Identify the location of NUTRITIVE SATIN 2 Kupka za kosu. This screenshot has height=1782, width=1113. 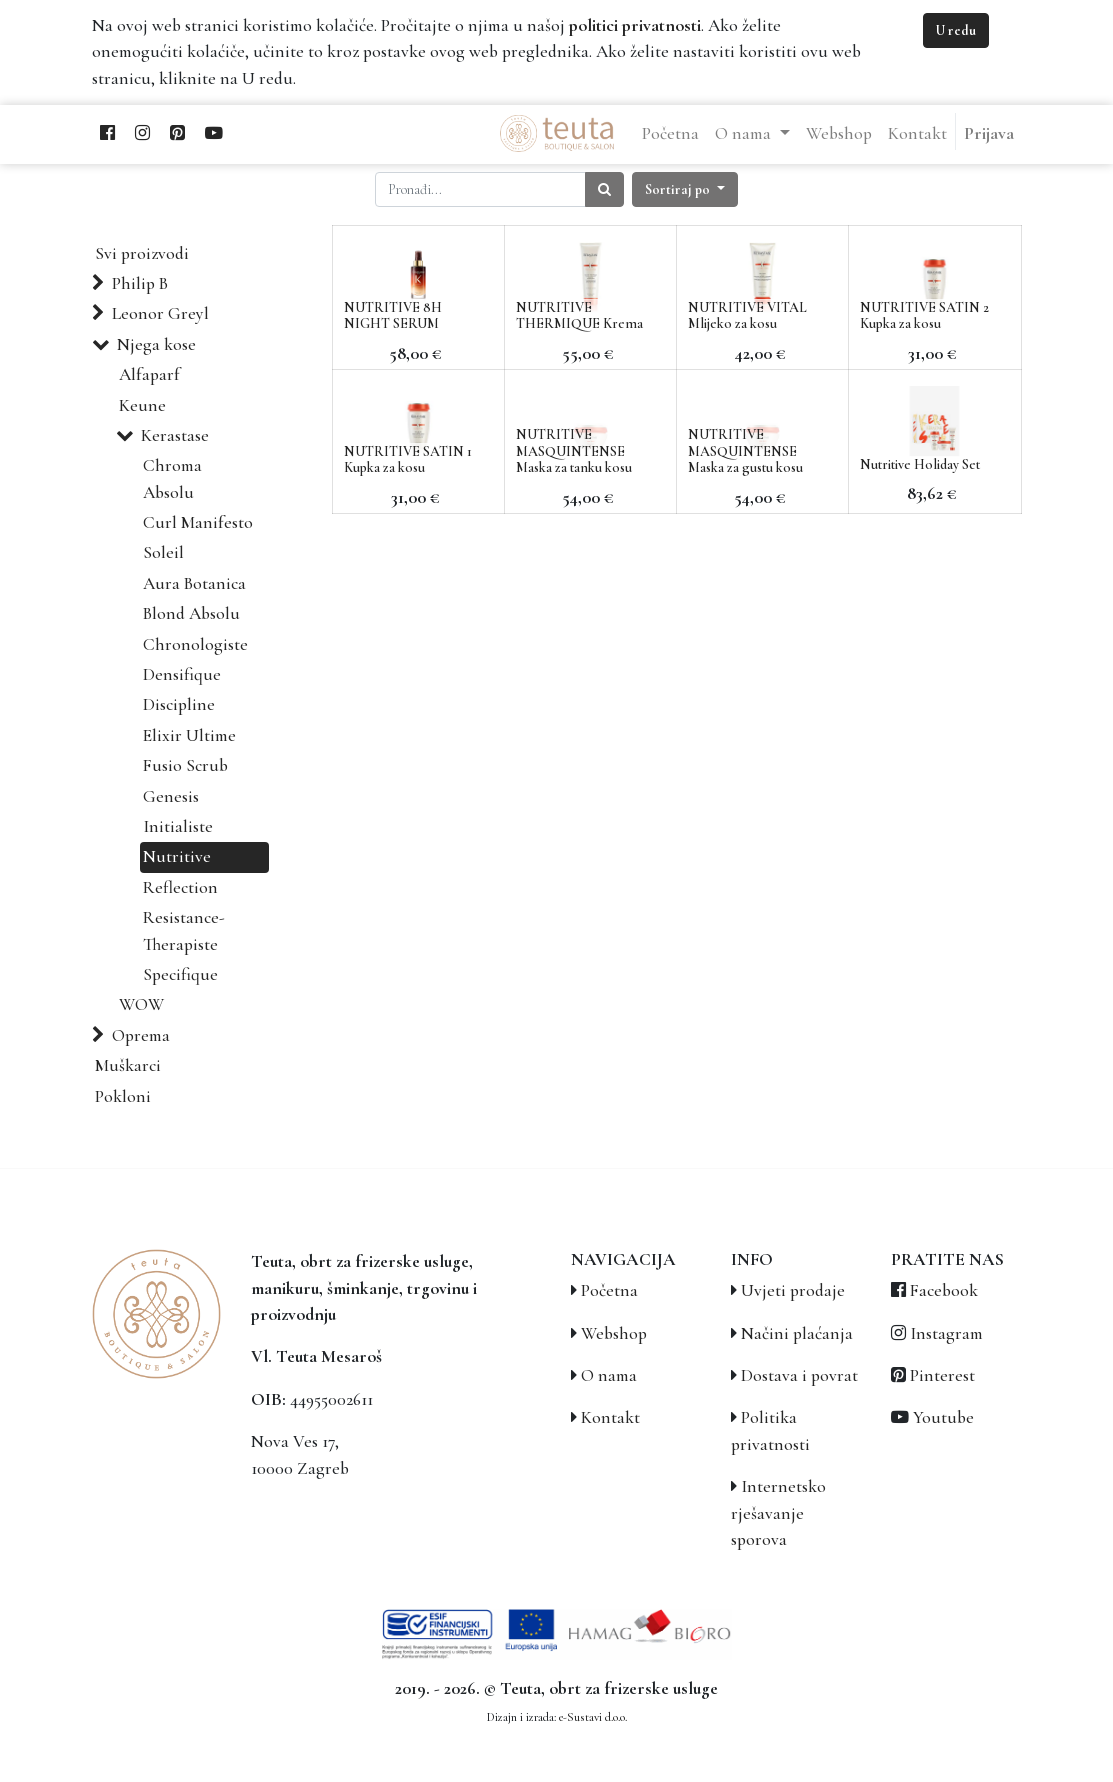
(924, 316).